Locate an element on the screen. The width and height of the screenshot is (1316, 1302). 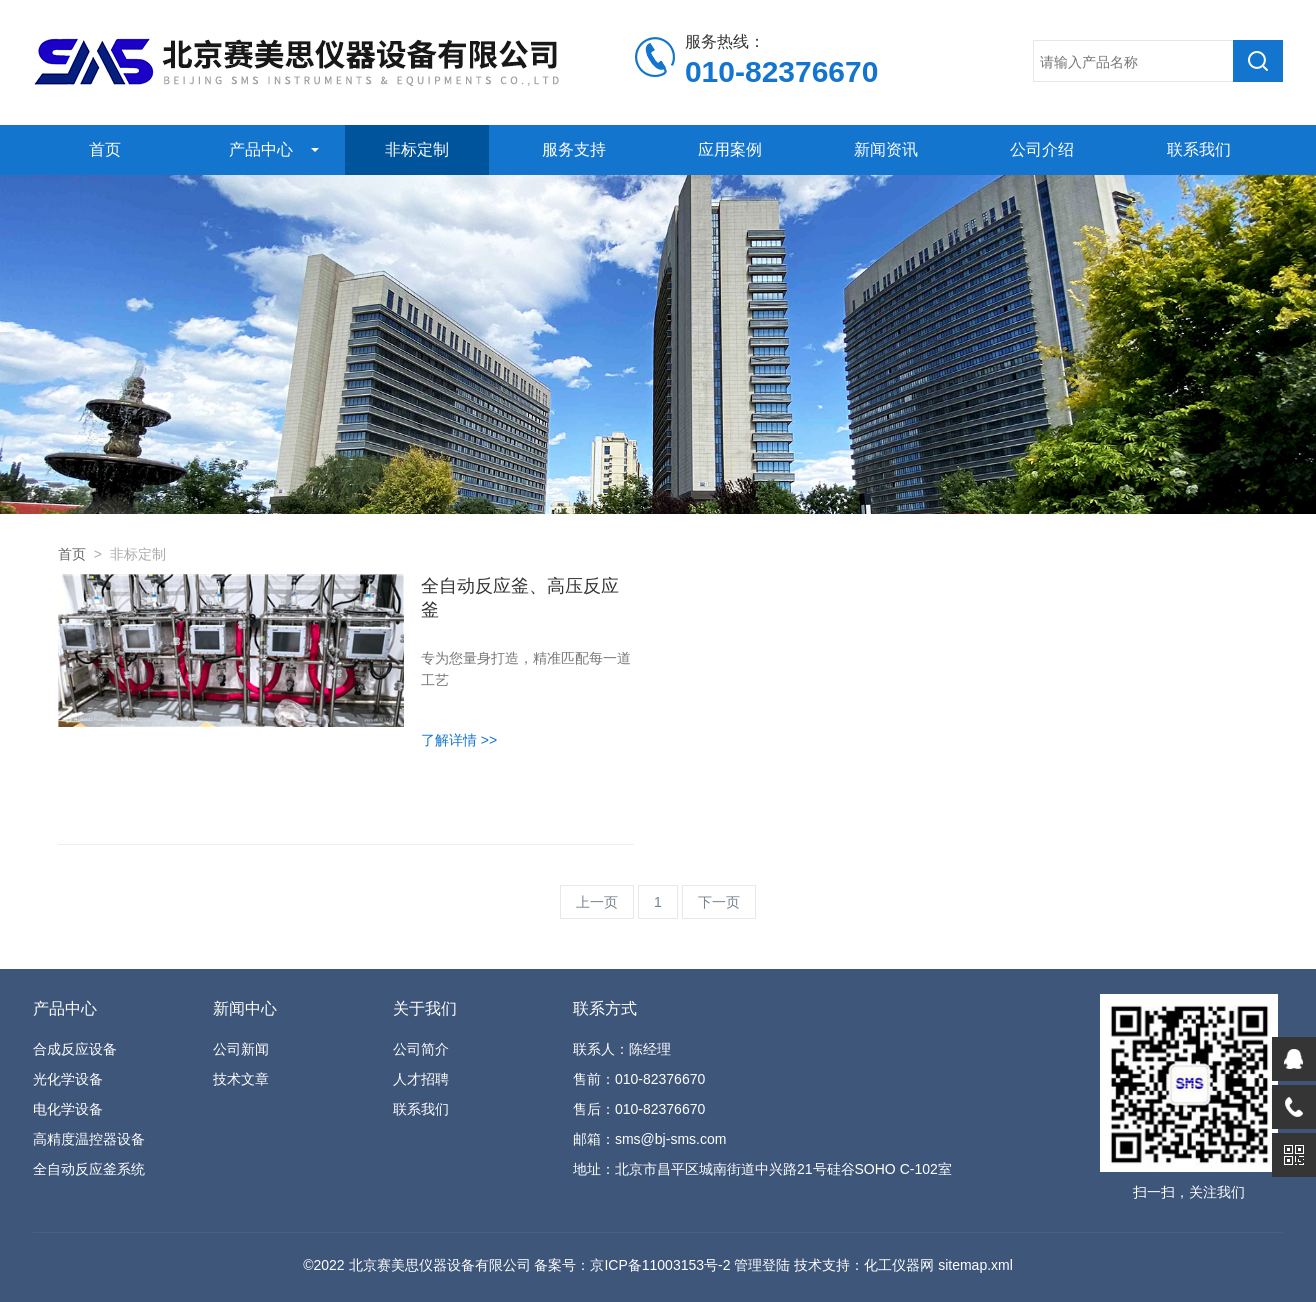
sitemap.xml is located at coordinates (975, 1265).